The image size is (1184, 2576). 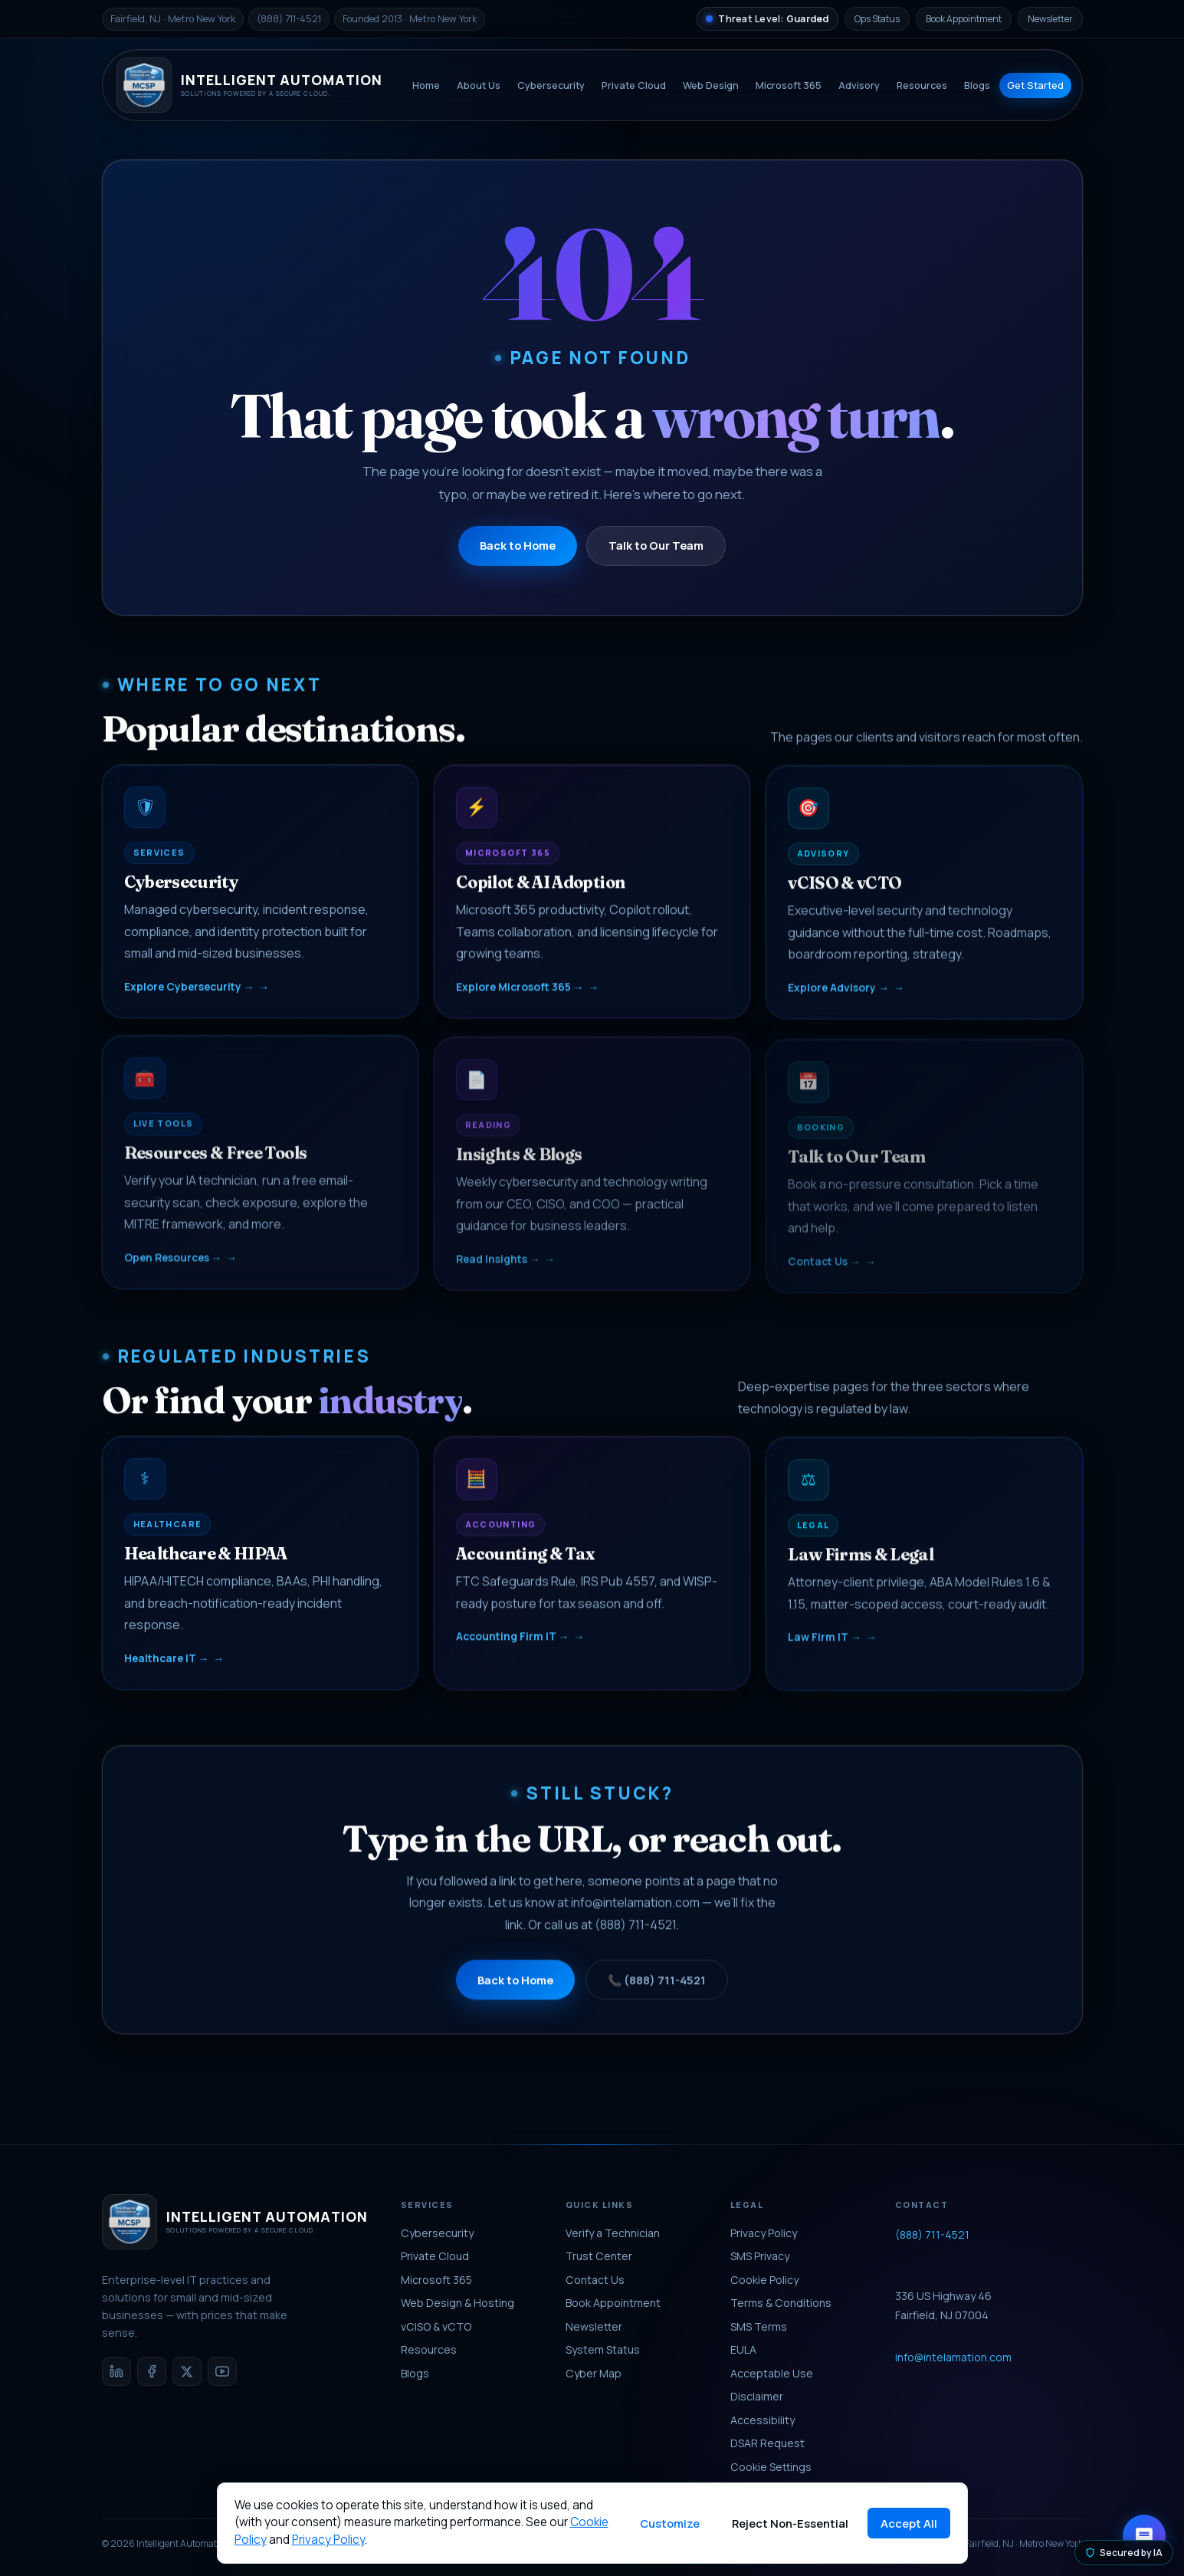 What do you see at coordinates (859, 85) in the screenshot?
I see `Advisory` at bounding box center [859, 85].